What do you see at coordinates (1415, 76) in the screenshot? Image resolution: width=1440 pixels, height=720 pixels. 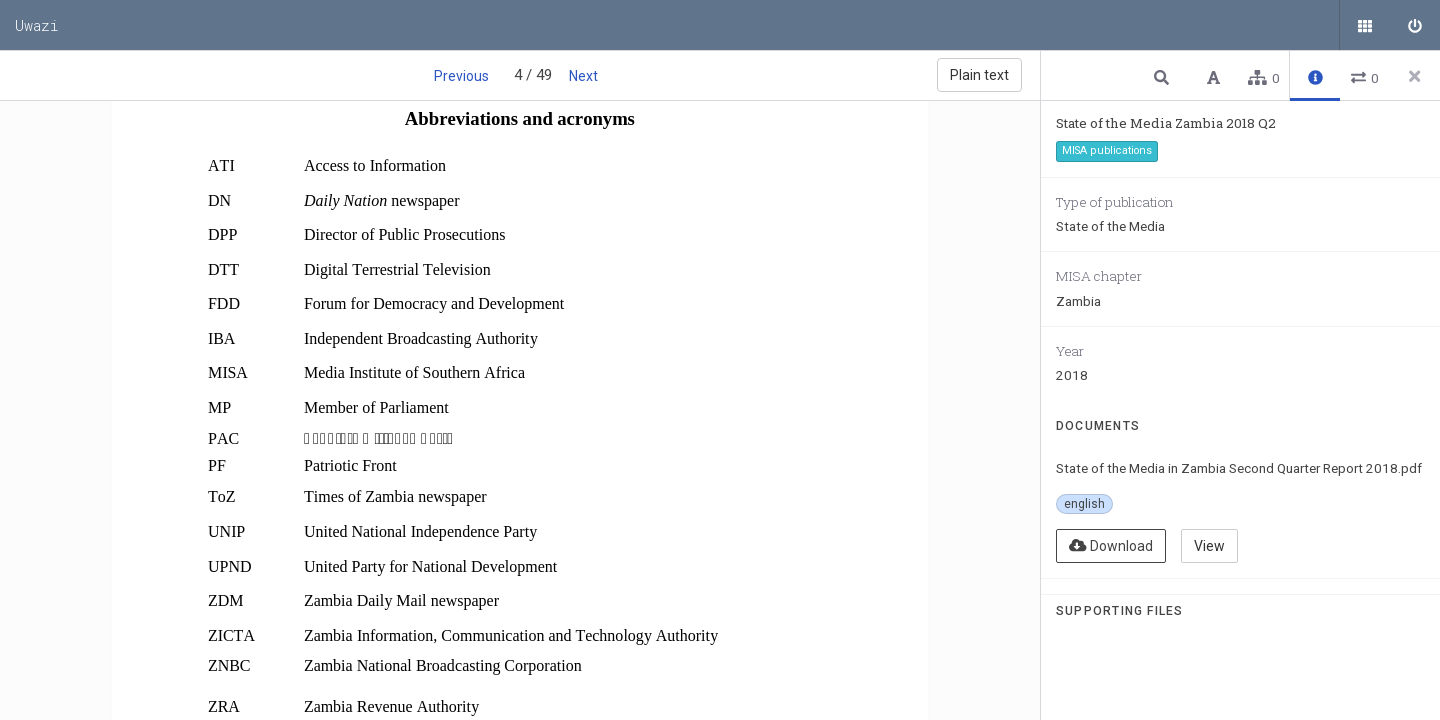 I see `[Close side panel]` at bounding box center [1415, 76].